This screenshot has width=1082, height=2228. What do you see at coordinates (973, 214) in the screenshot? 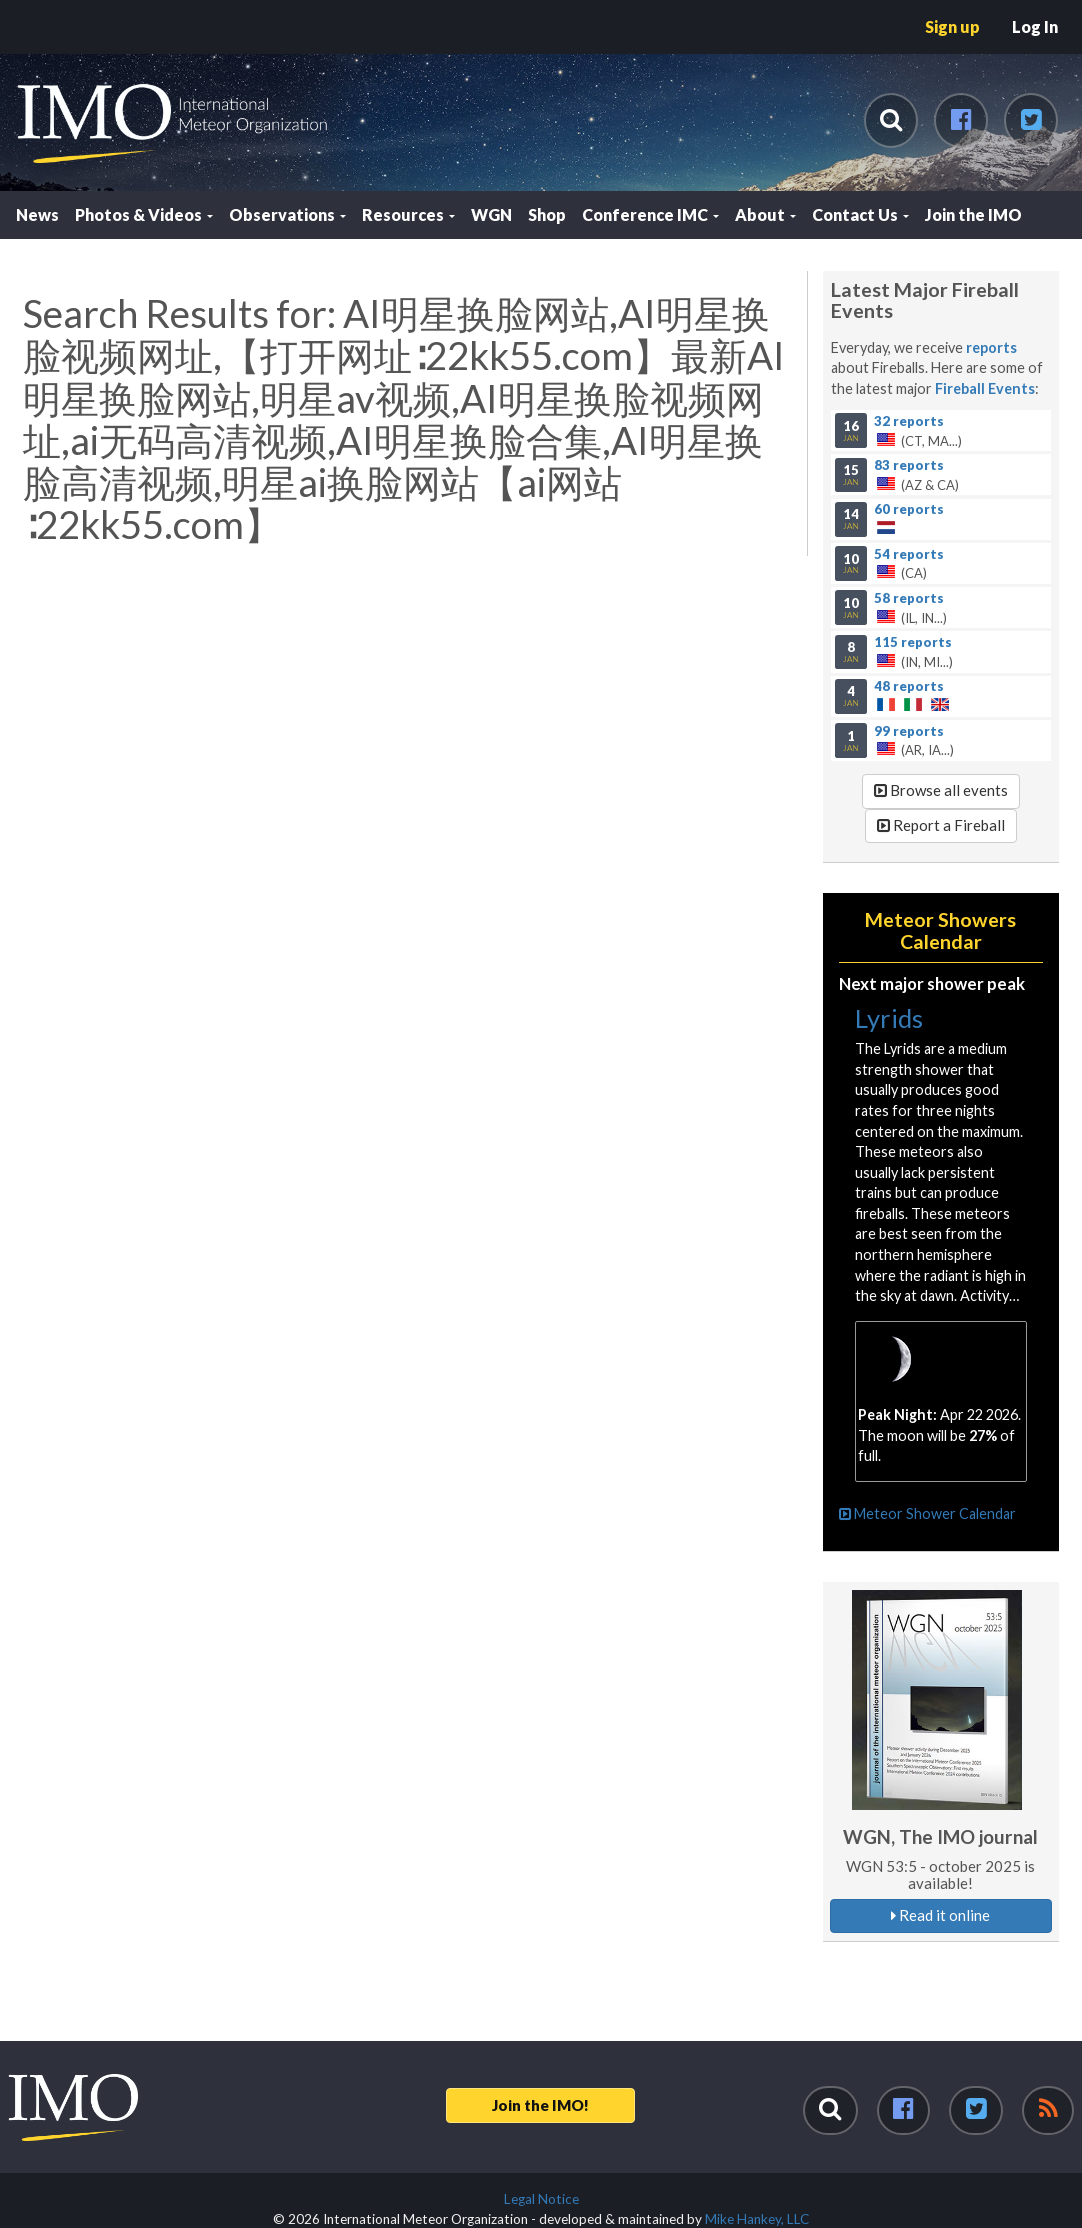
I see `Join the IMO` at bounding box center [973, 214].